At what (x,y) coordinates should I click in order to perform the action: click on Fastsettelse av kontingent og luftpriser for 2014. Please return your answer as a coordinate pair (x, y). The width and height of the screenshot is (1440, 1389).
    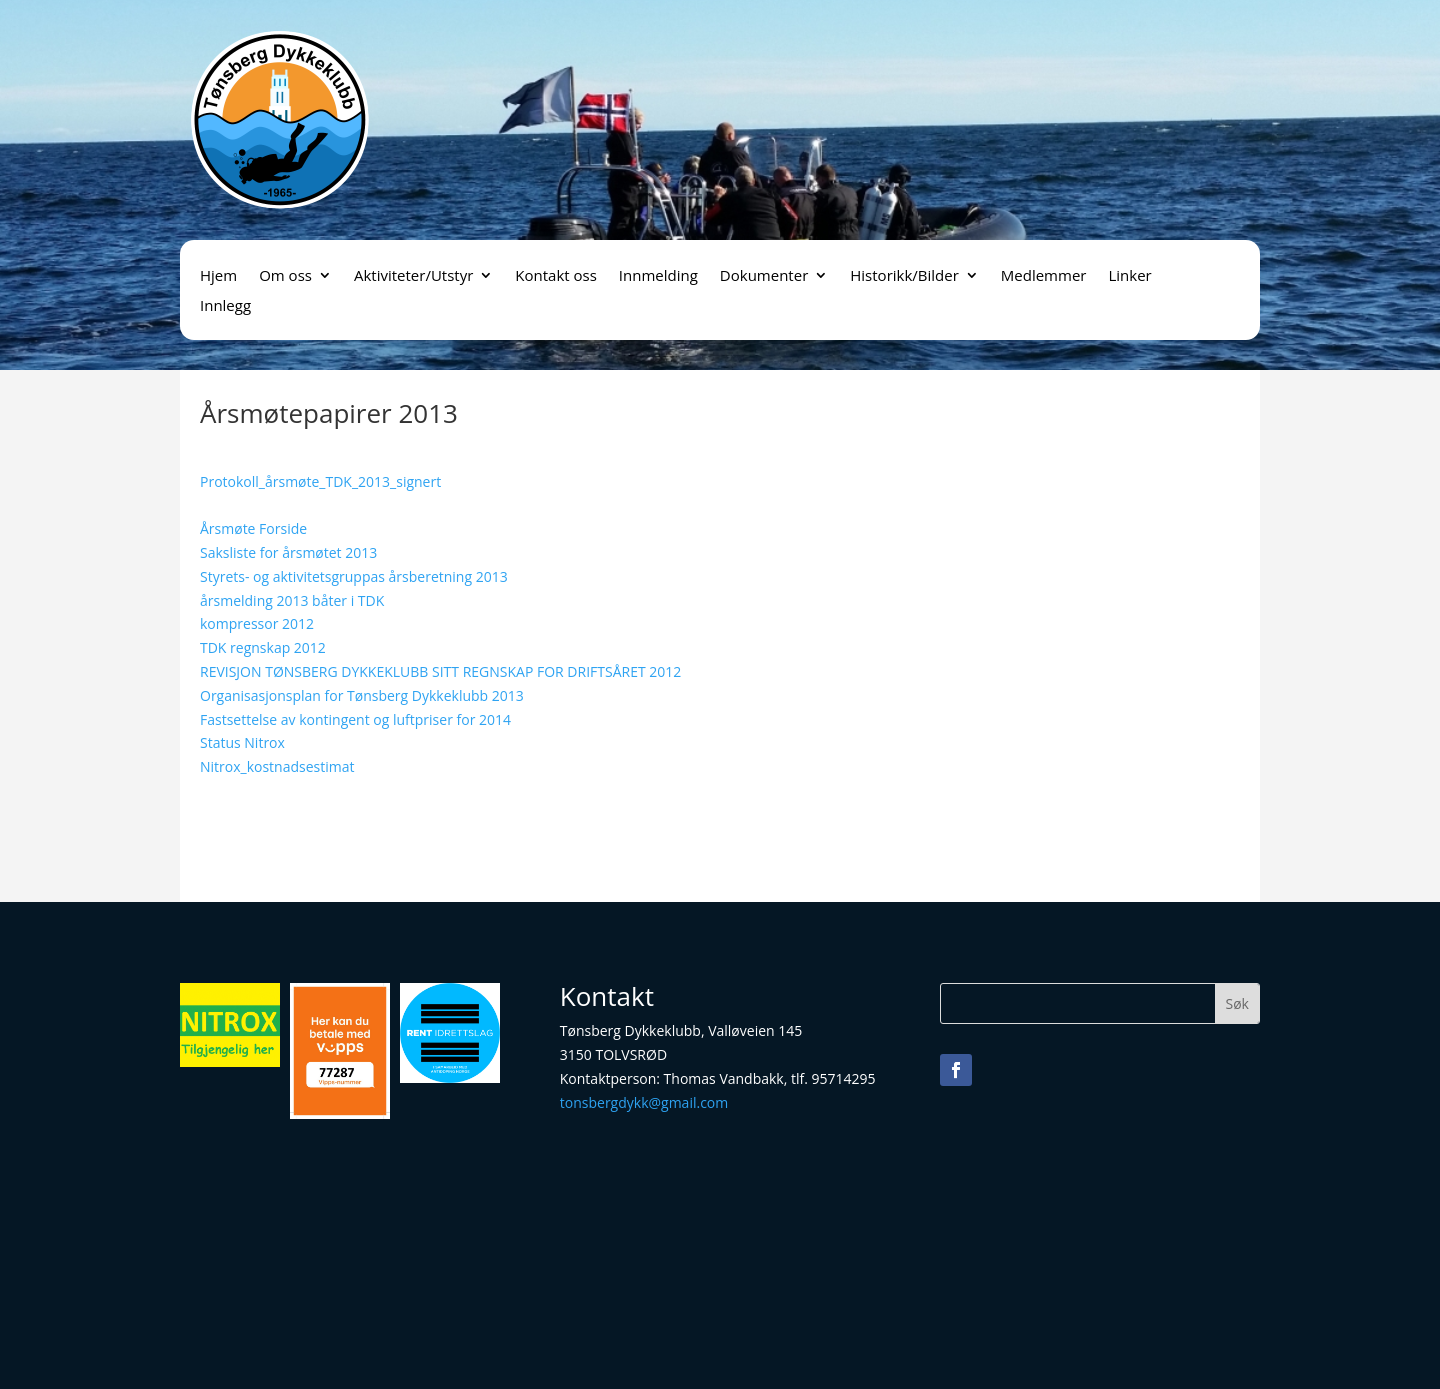
    Looking at the image, I should click on (355, 719).